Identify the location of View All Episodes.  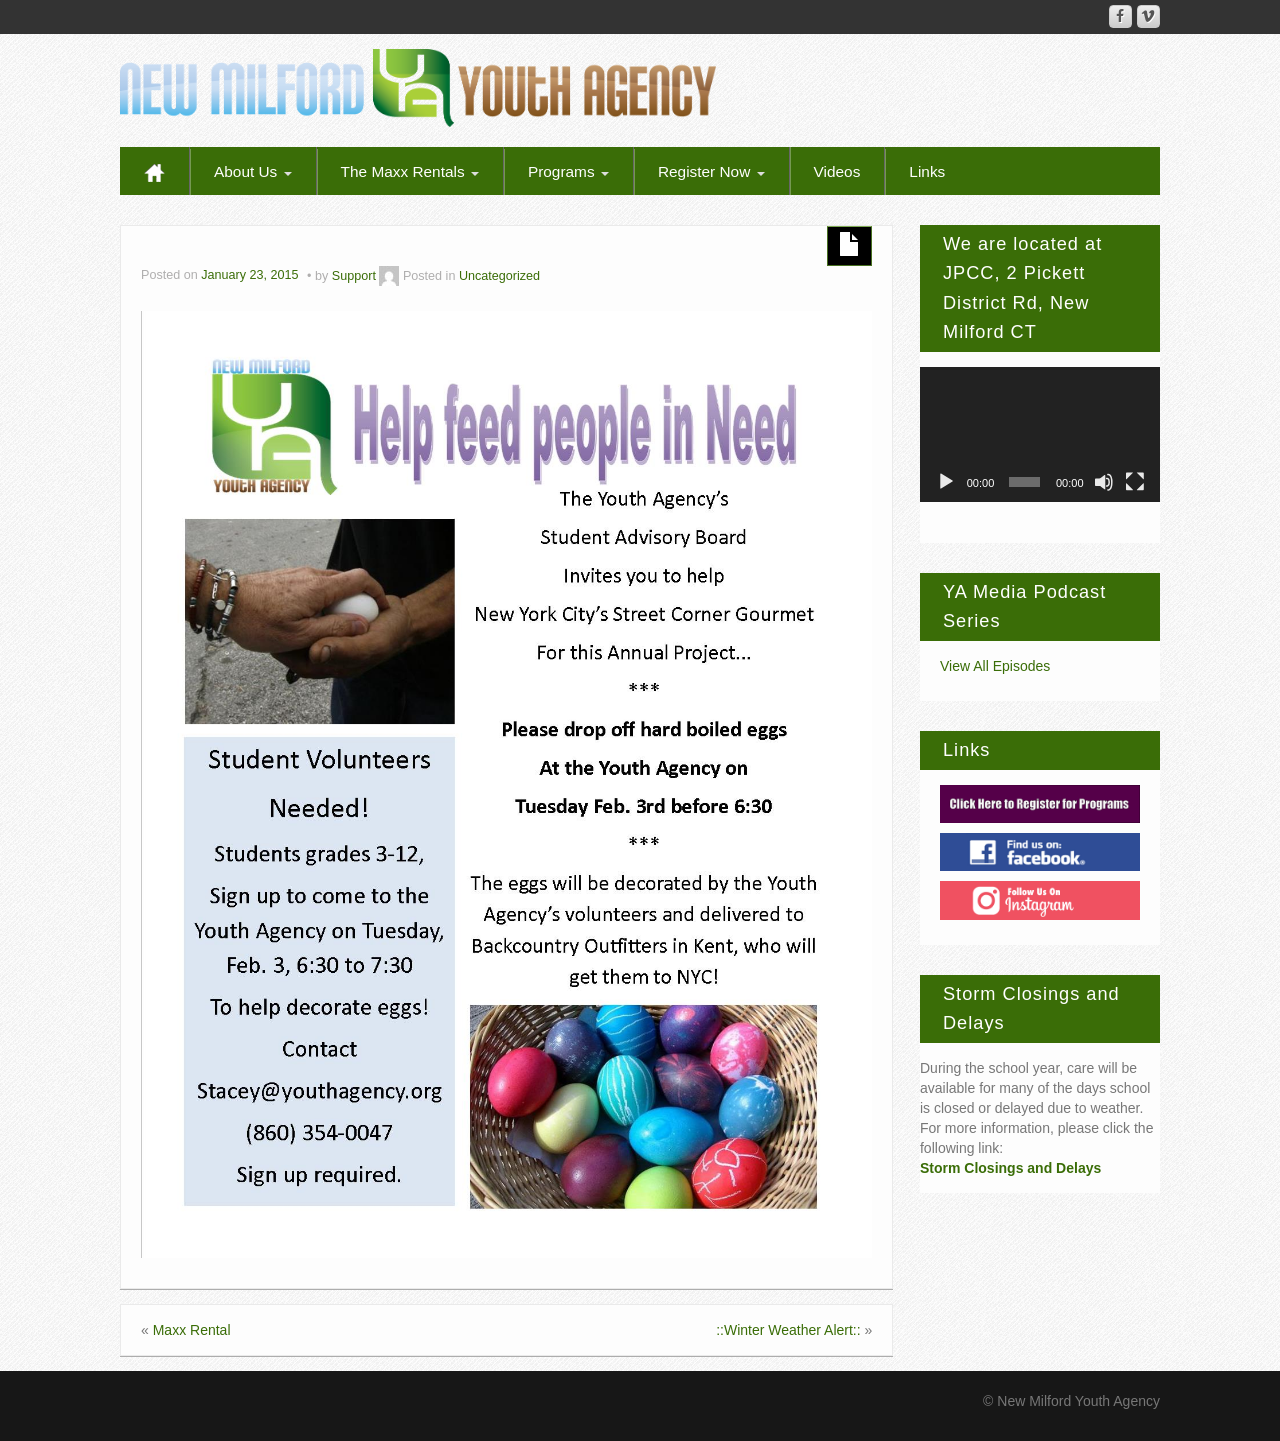
(995, 666).